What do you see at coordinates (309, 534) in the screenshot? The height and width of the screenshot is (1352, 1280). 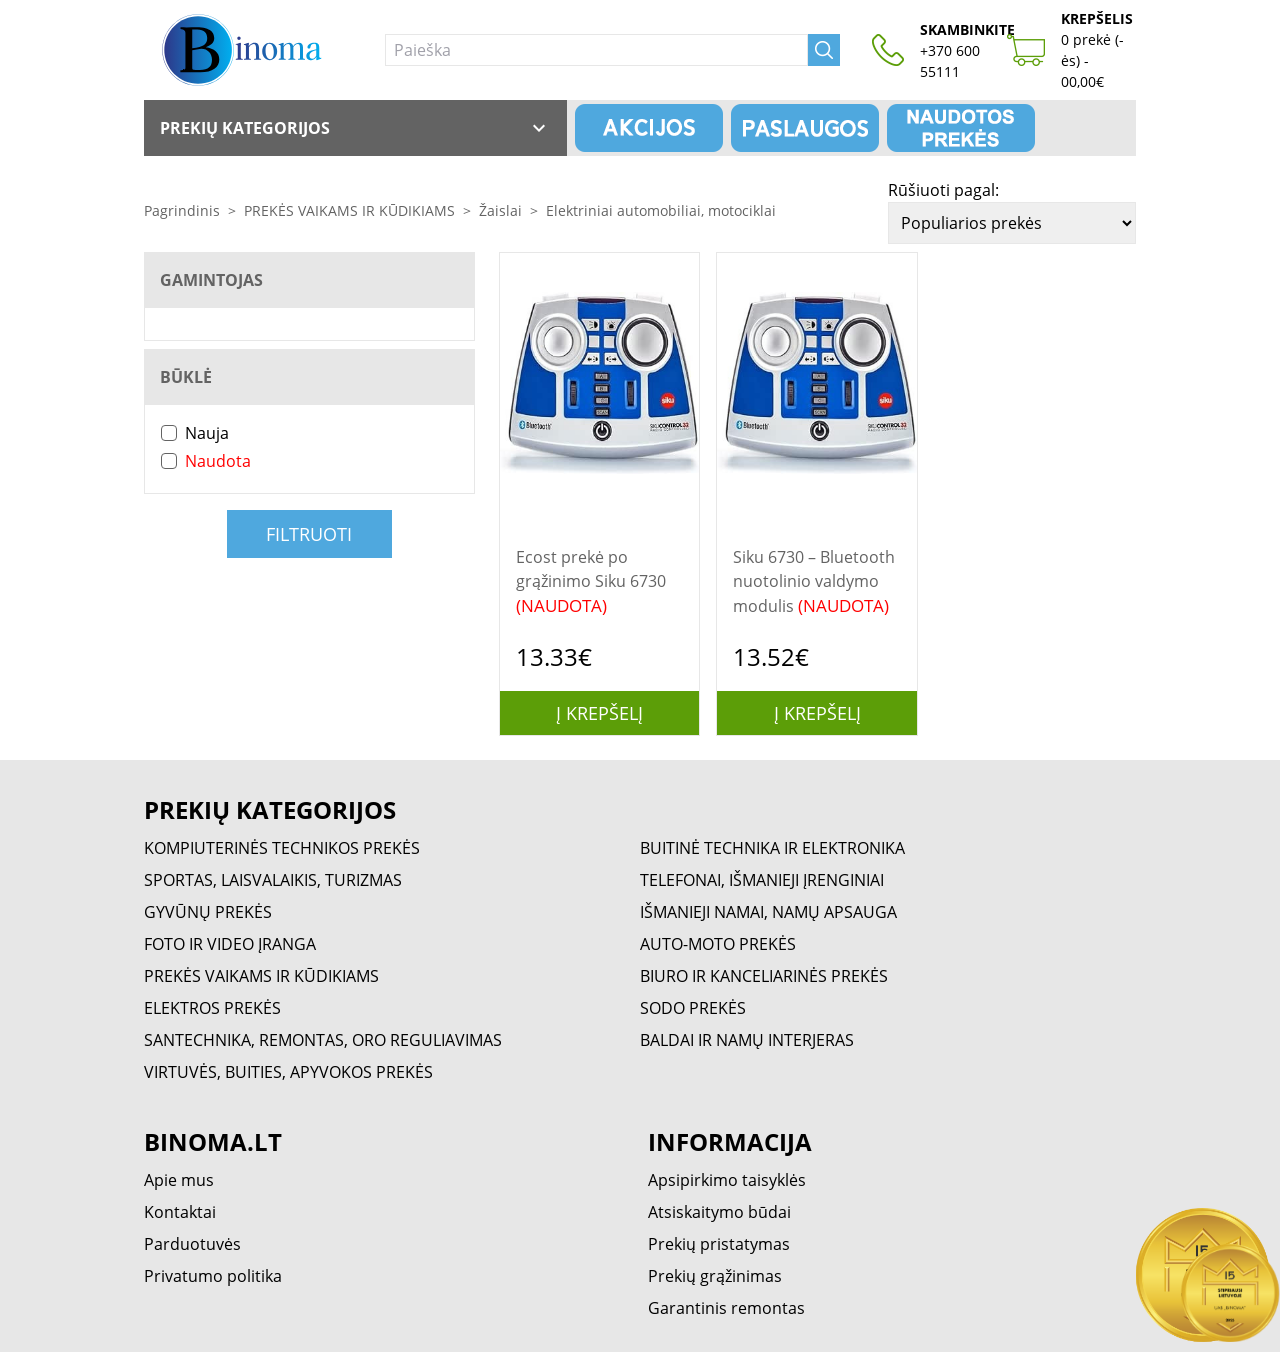 I see `Filtruoti` at bounding box center [309, 534].